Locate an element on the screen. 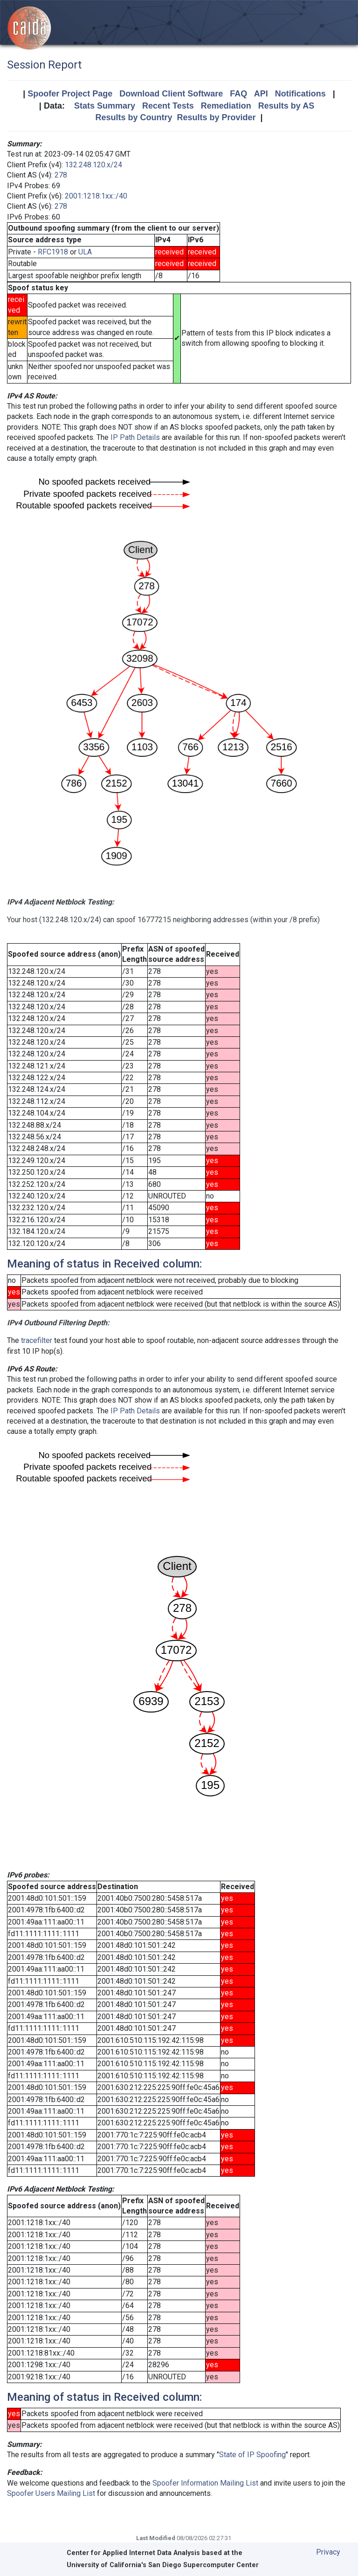 This screenshot has width=358, height=2576. Download Client Software is located at coordinates (171, 93).